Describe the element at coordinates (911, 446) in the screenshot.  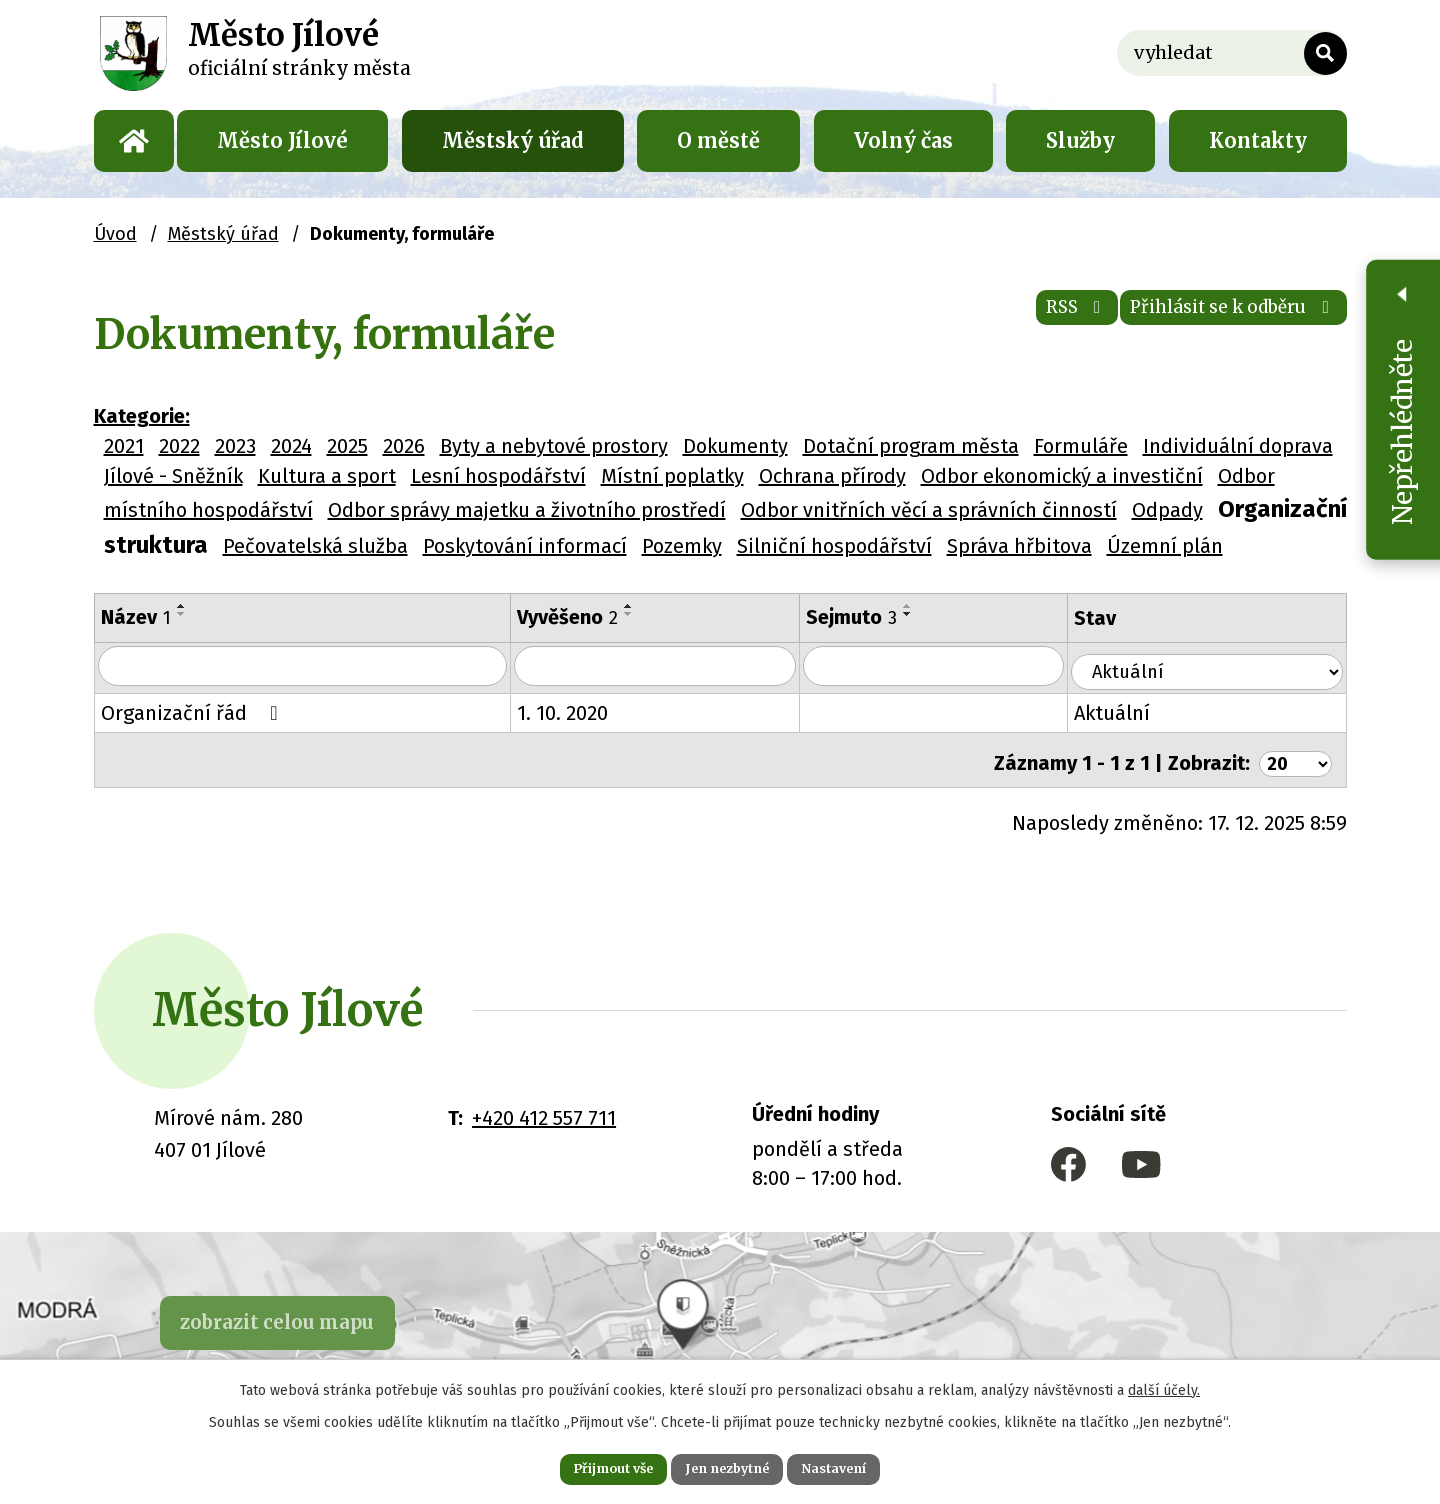
I see `Dotační program města` at that location.